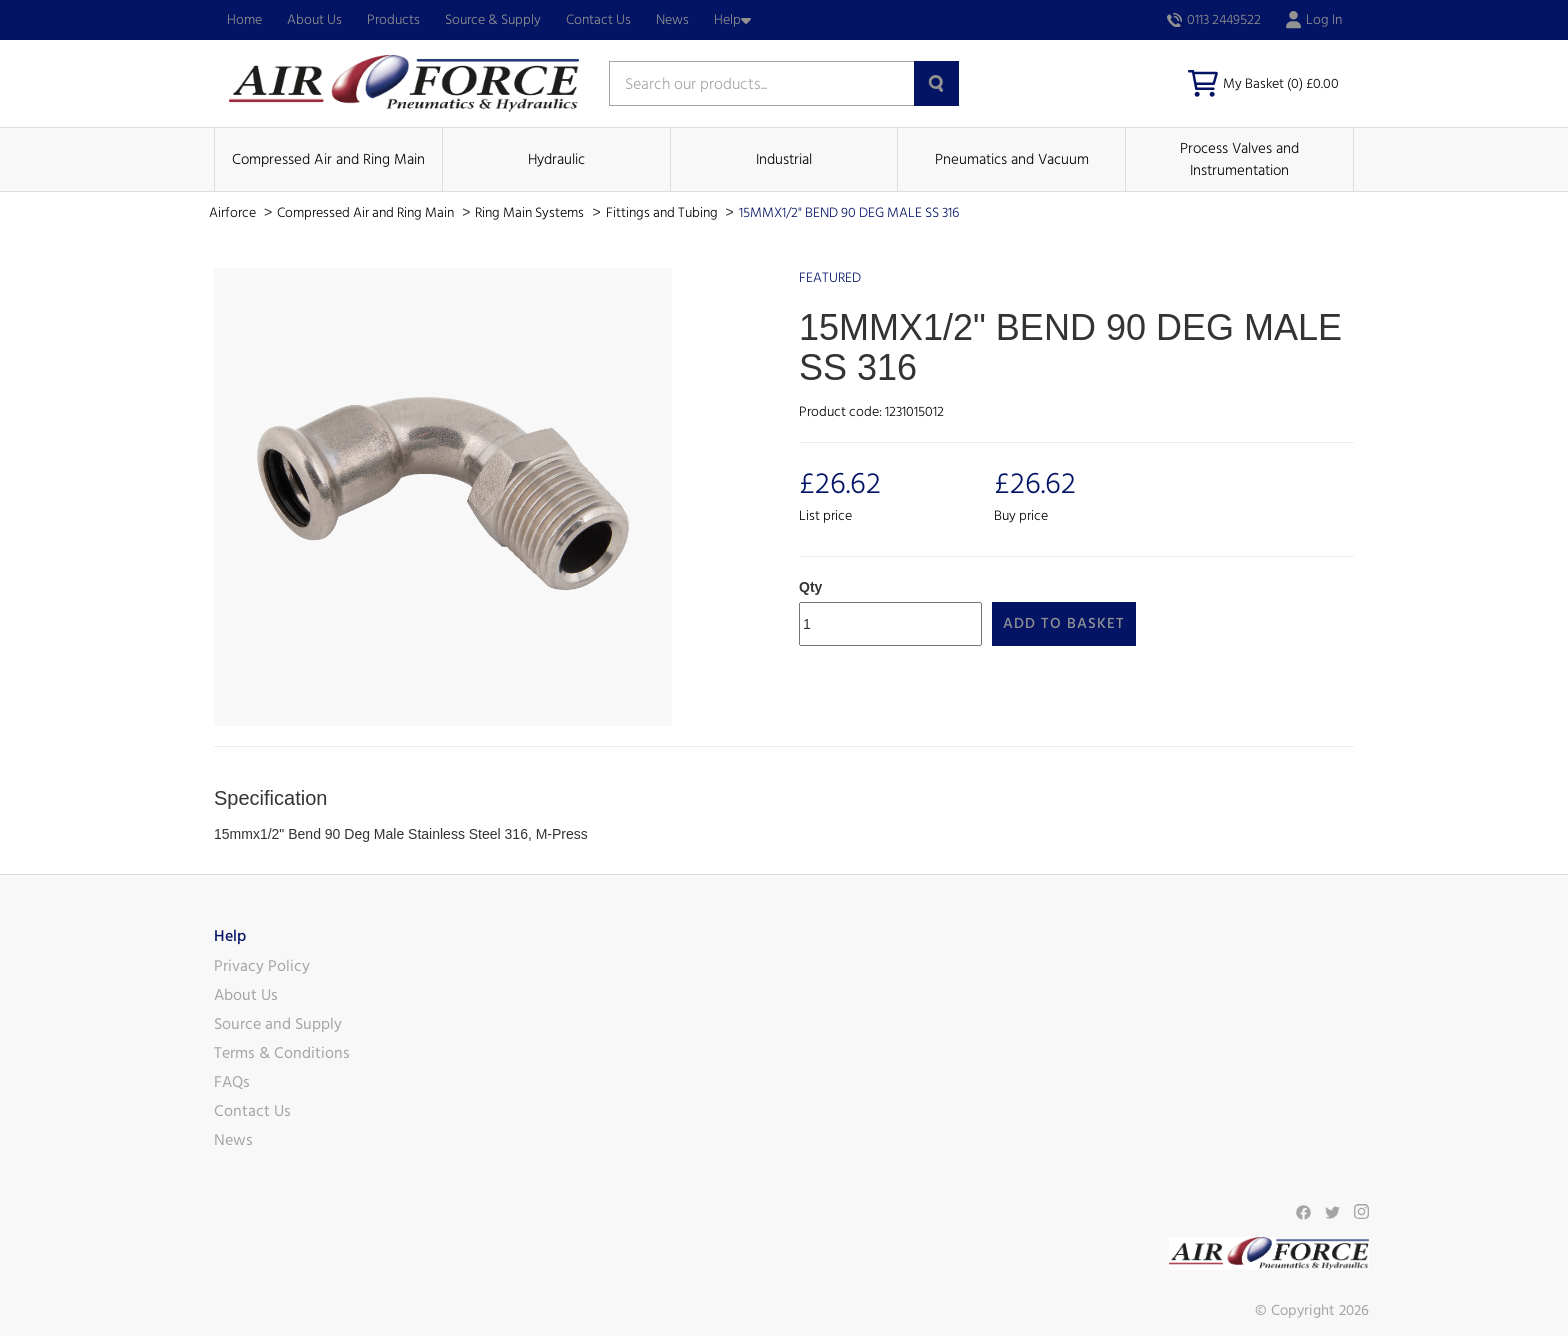 The width and height of the screenshot is (1568, 1336). I want to click on Help, so click(732, 20).